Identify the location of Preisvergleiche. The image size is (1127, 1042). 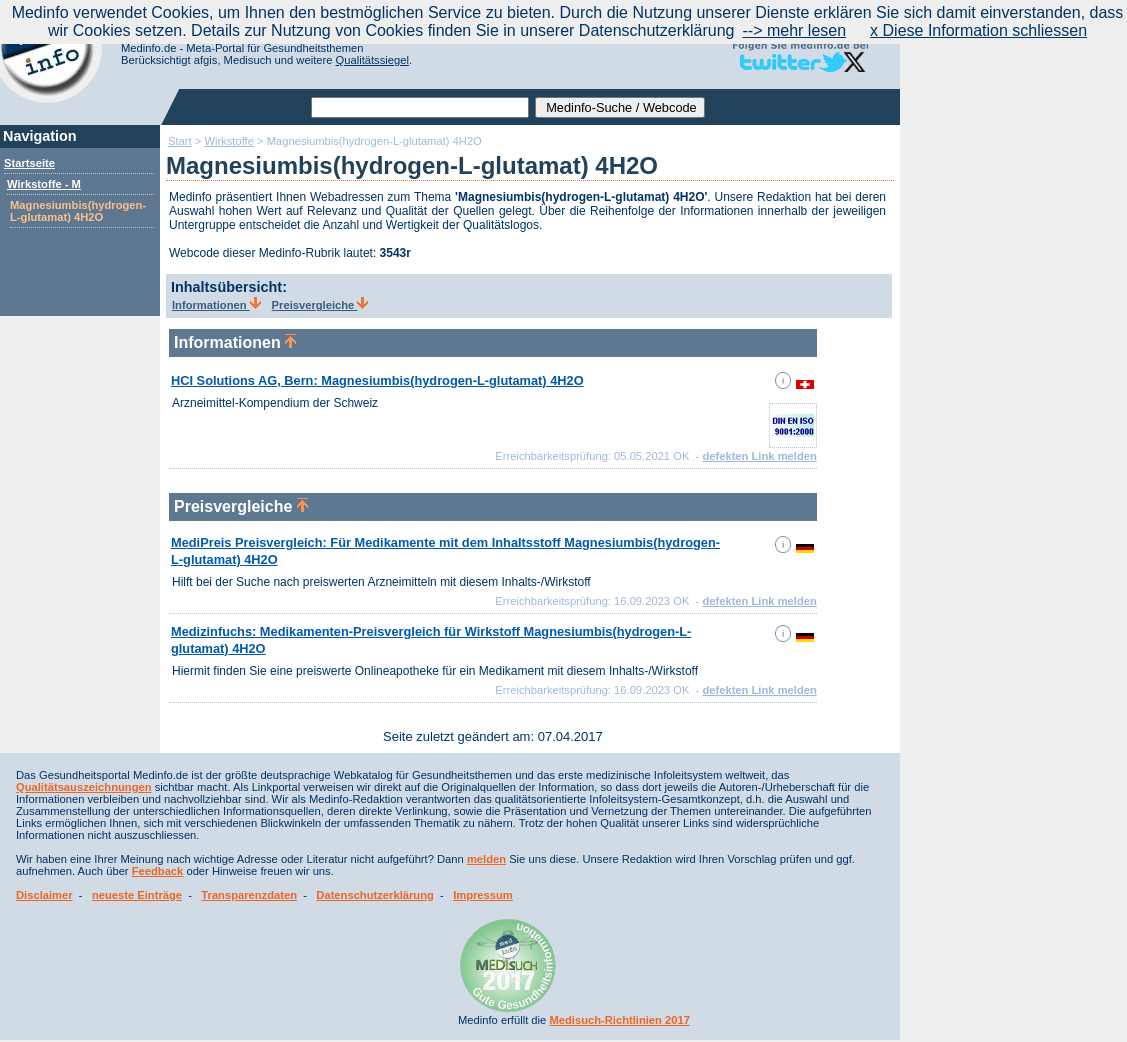
(320, 305).